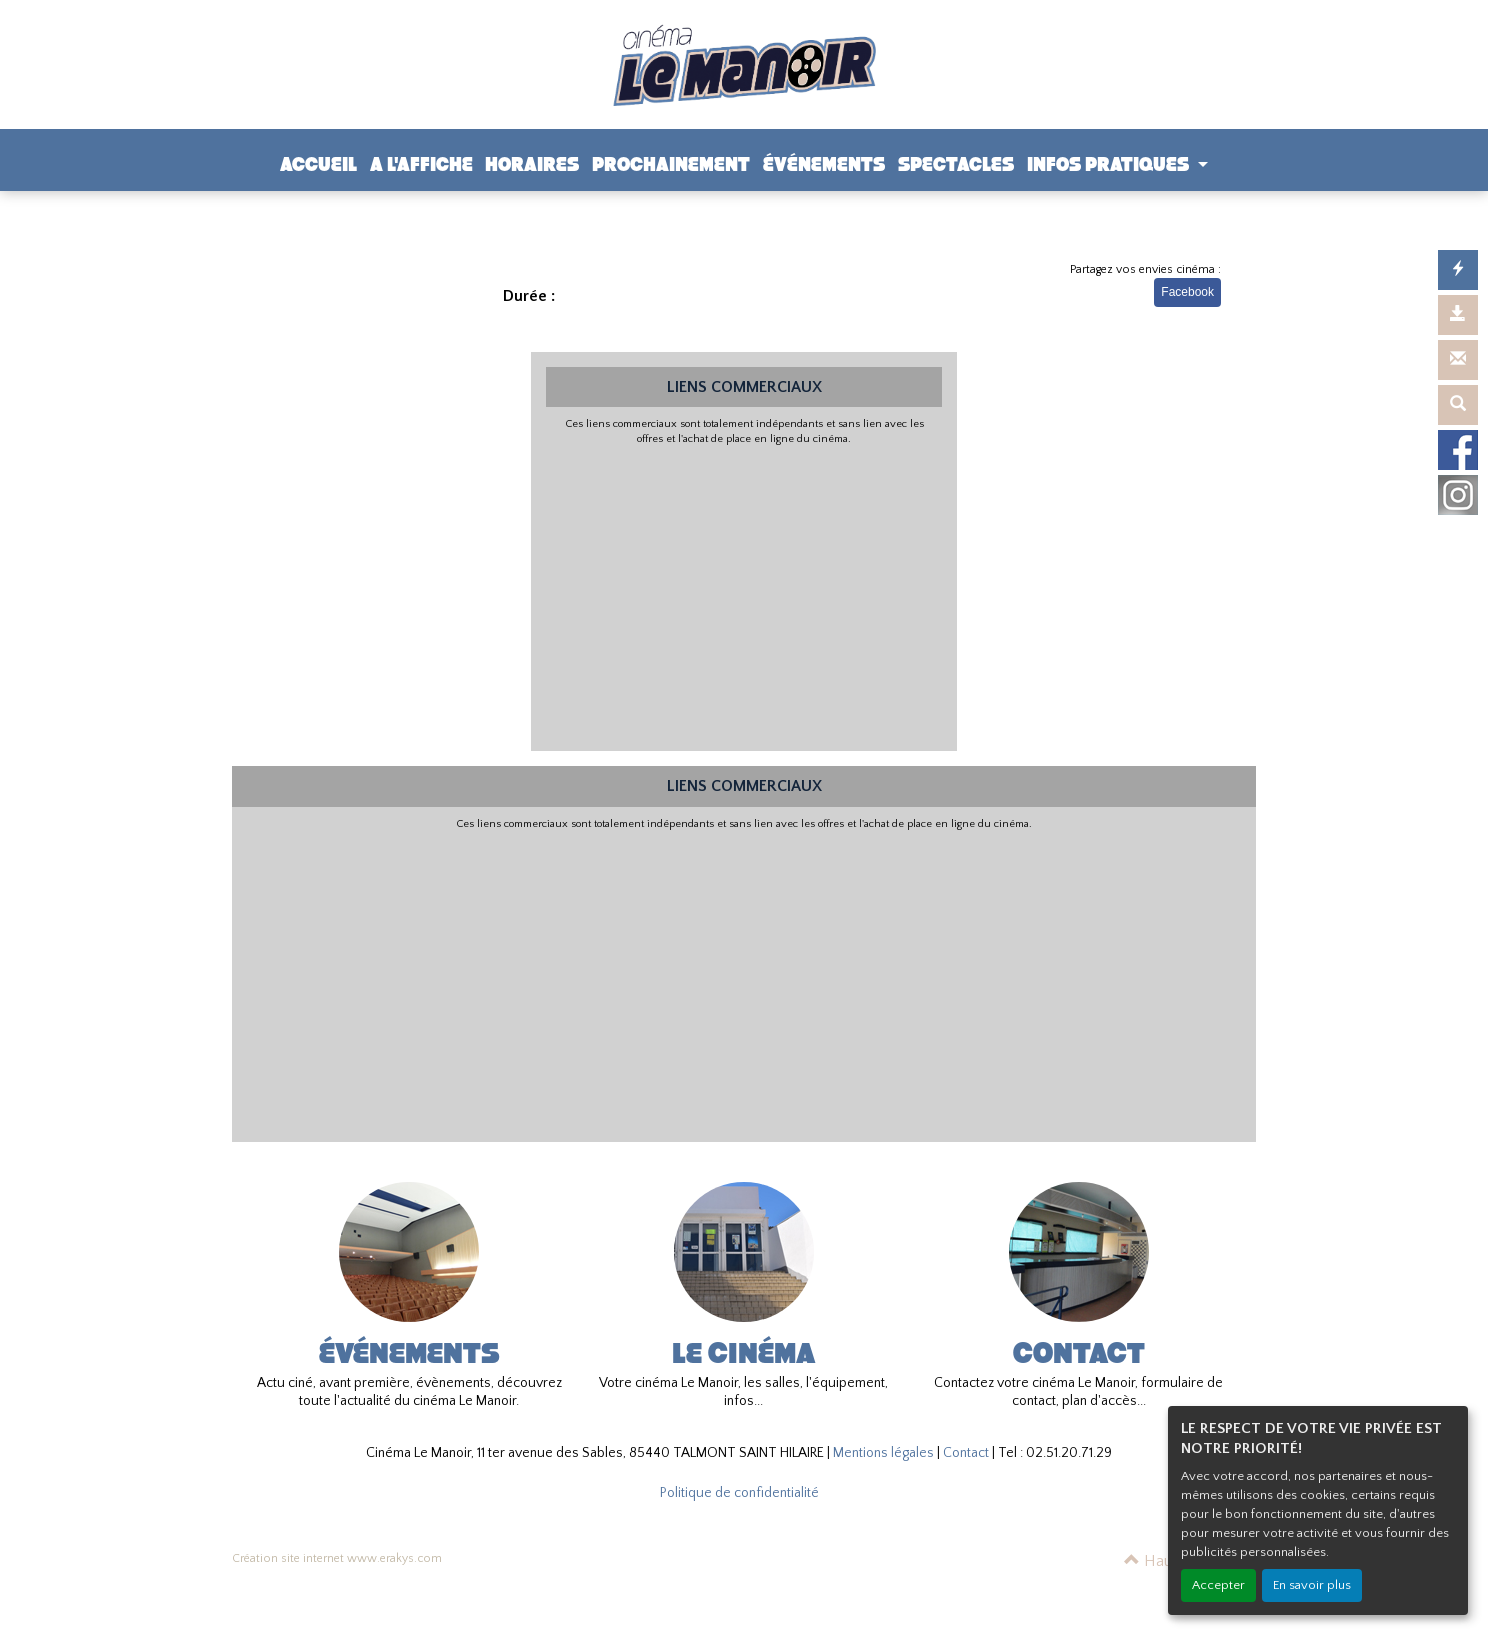 The width and height of the screenshot is (1488, 1635). I want to click on A L'AFFICHE, so click(421, 164).